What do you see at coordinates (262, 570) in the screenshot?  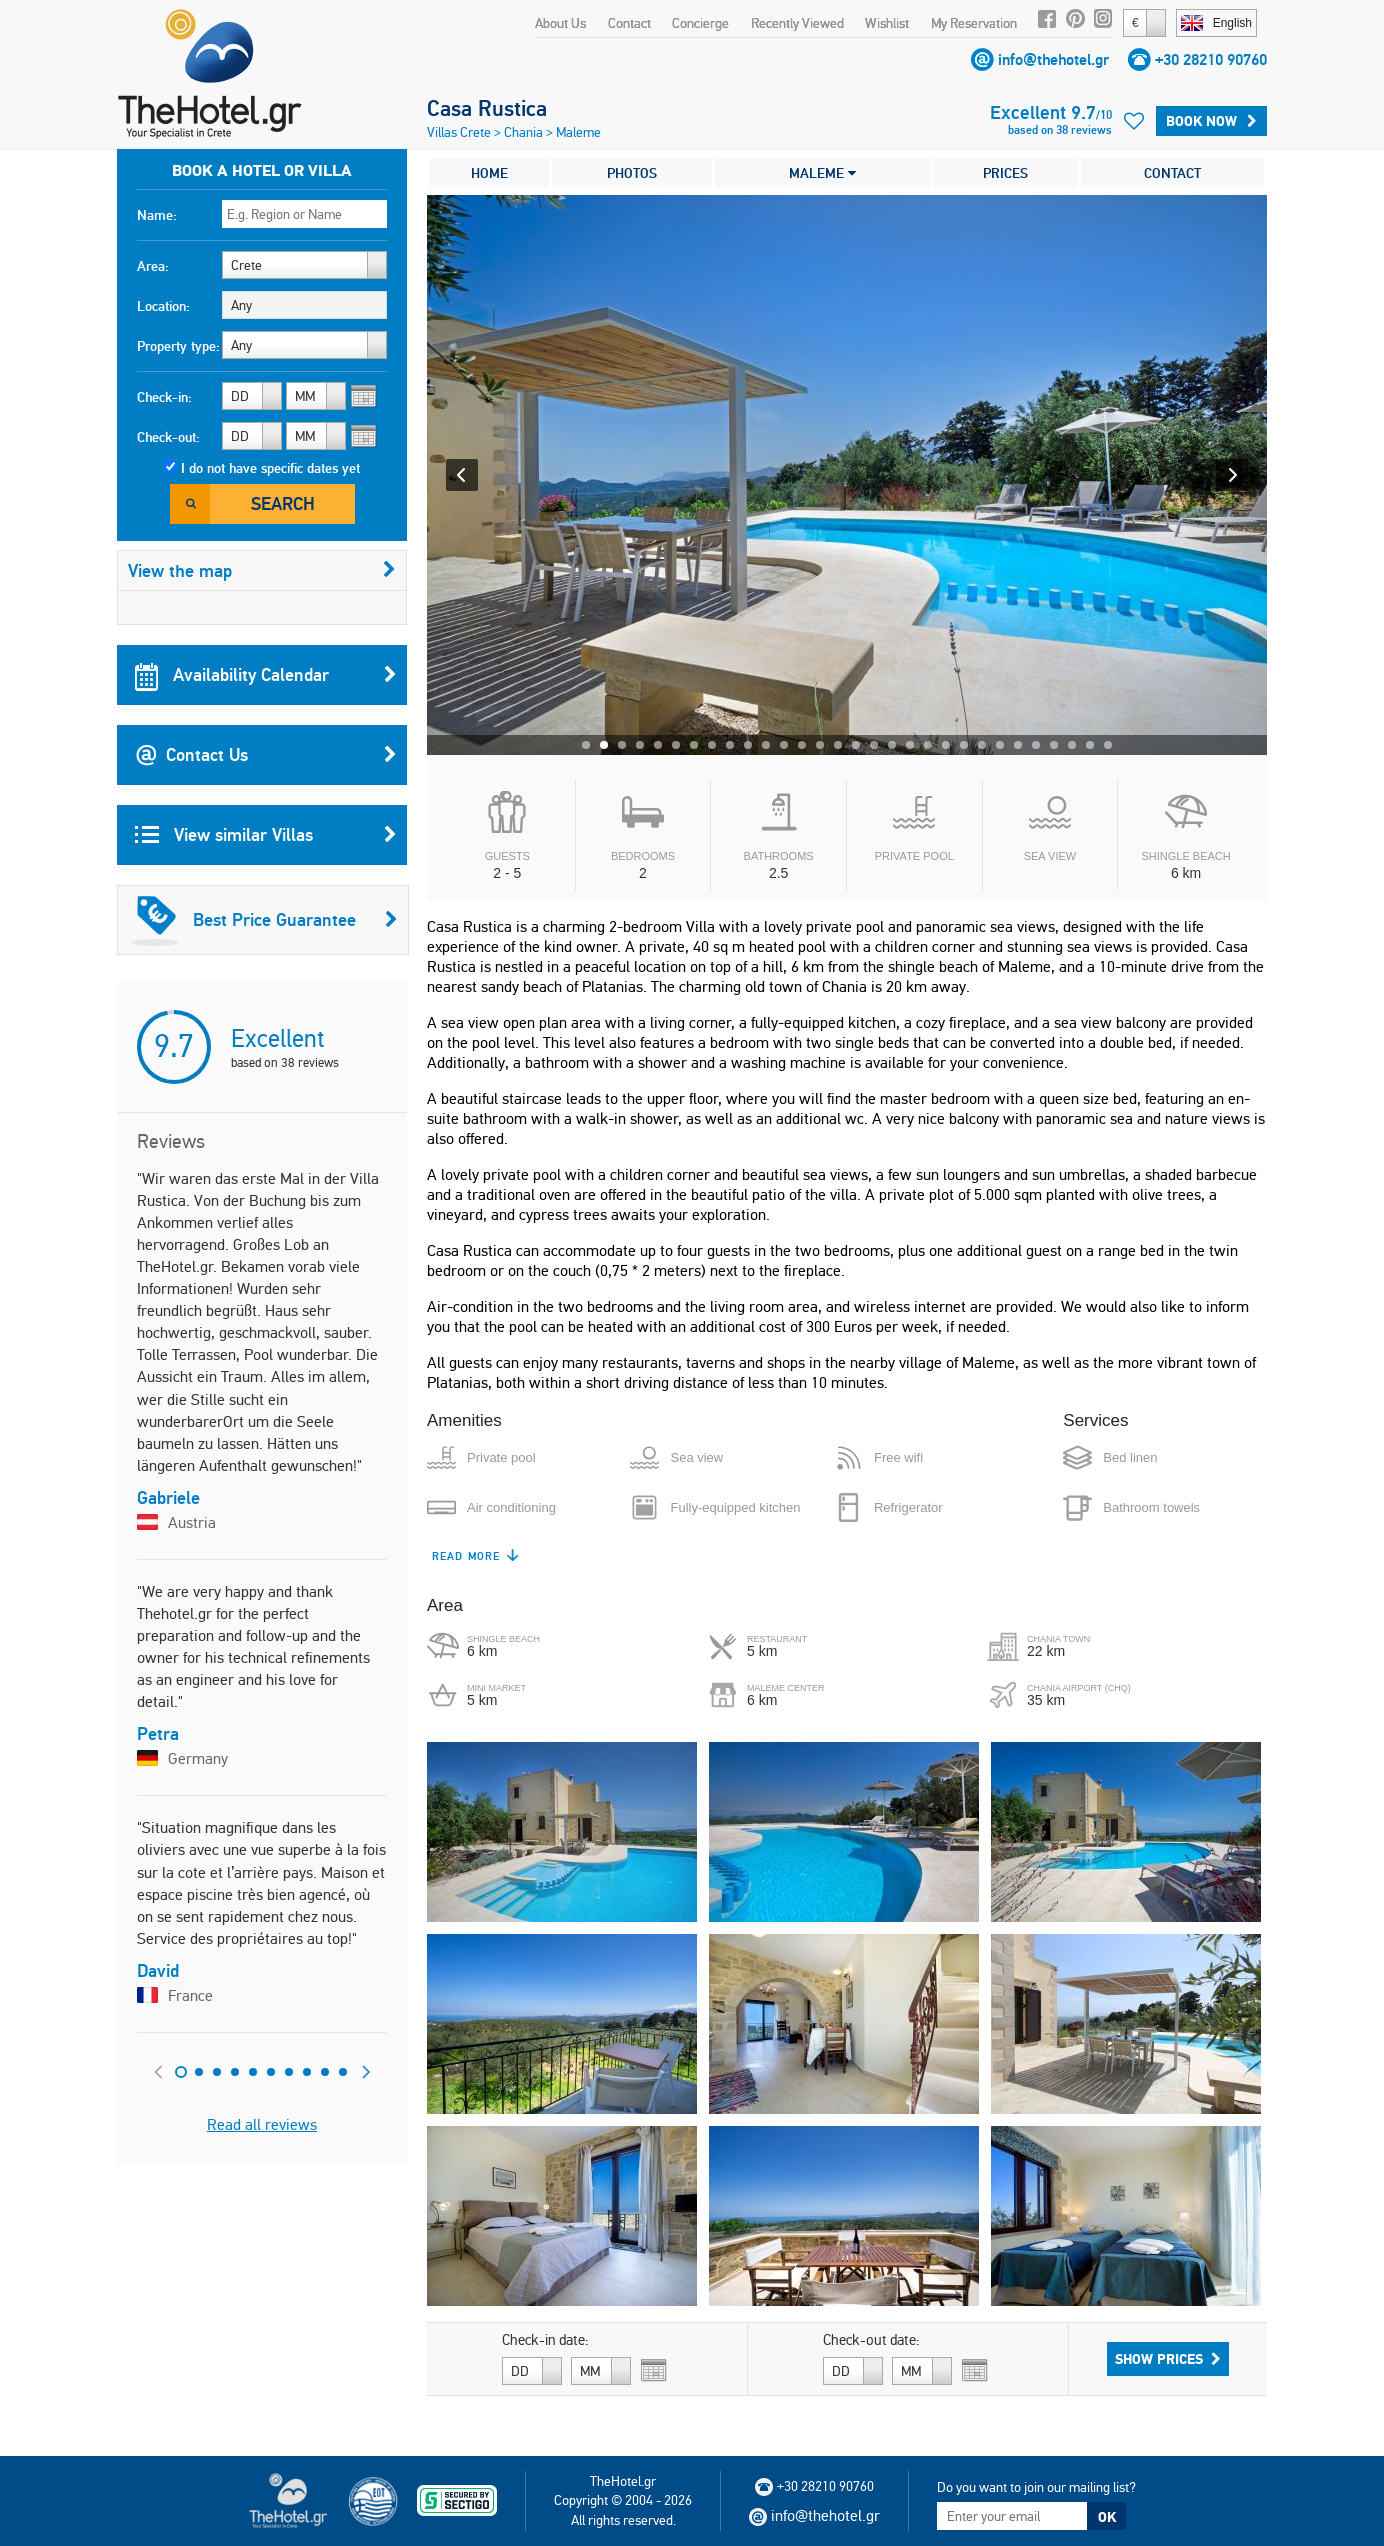 I see `View the map` at bounding box center [262, 570].